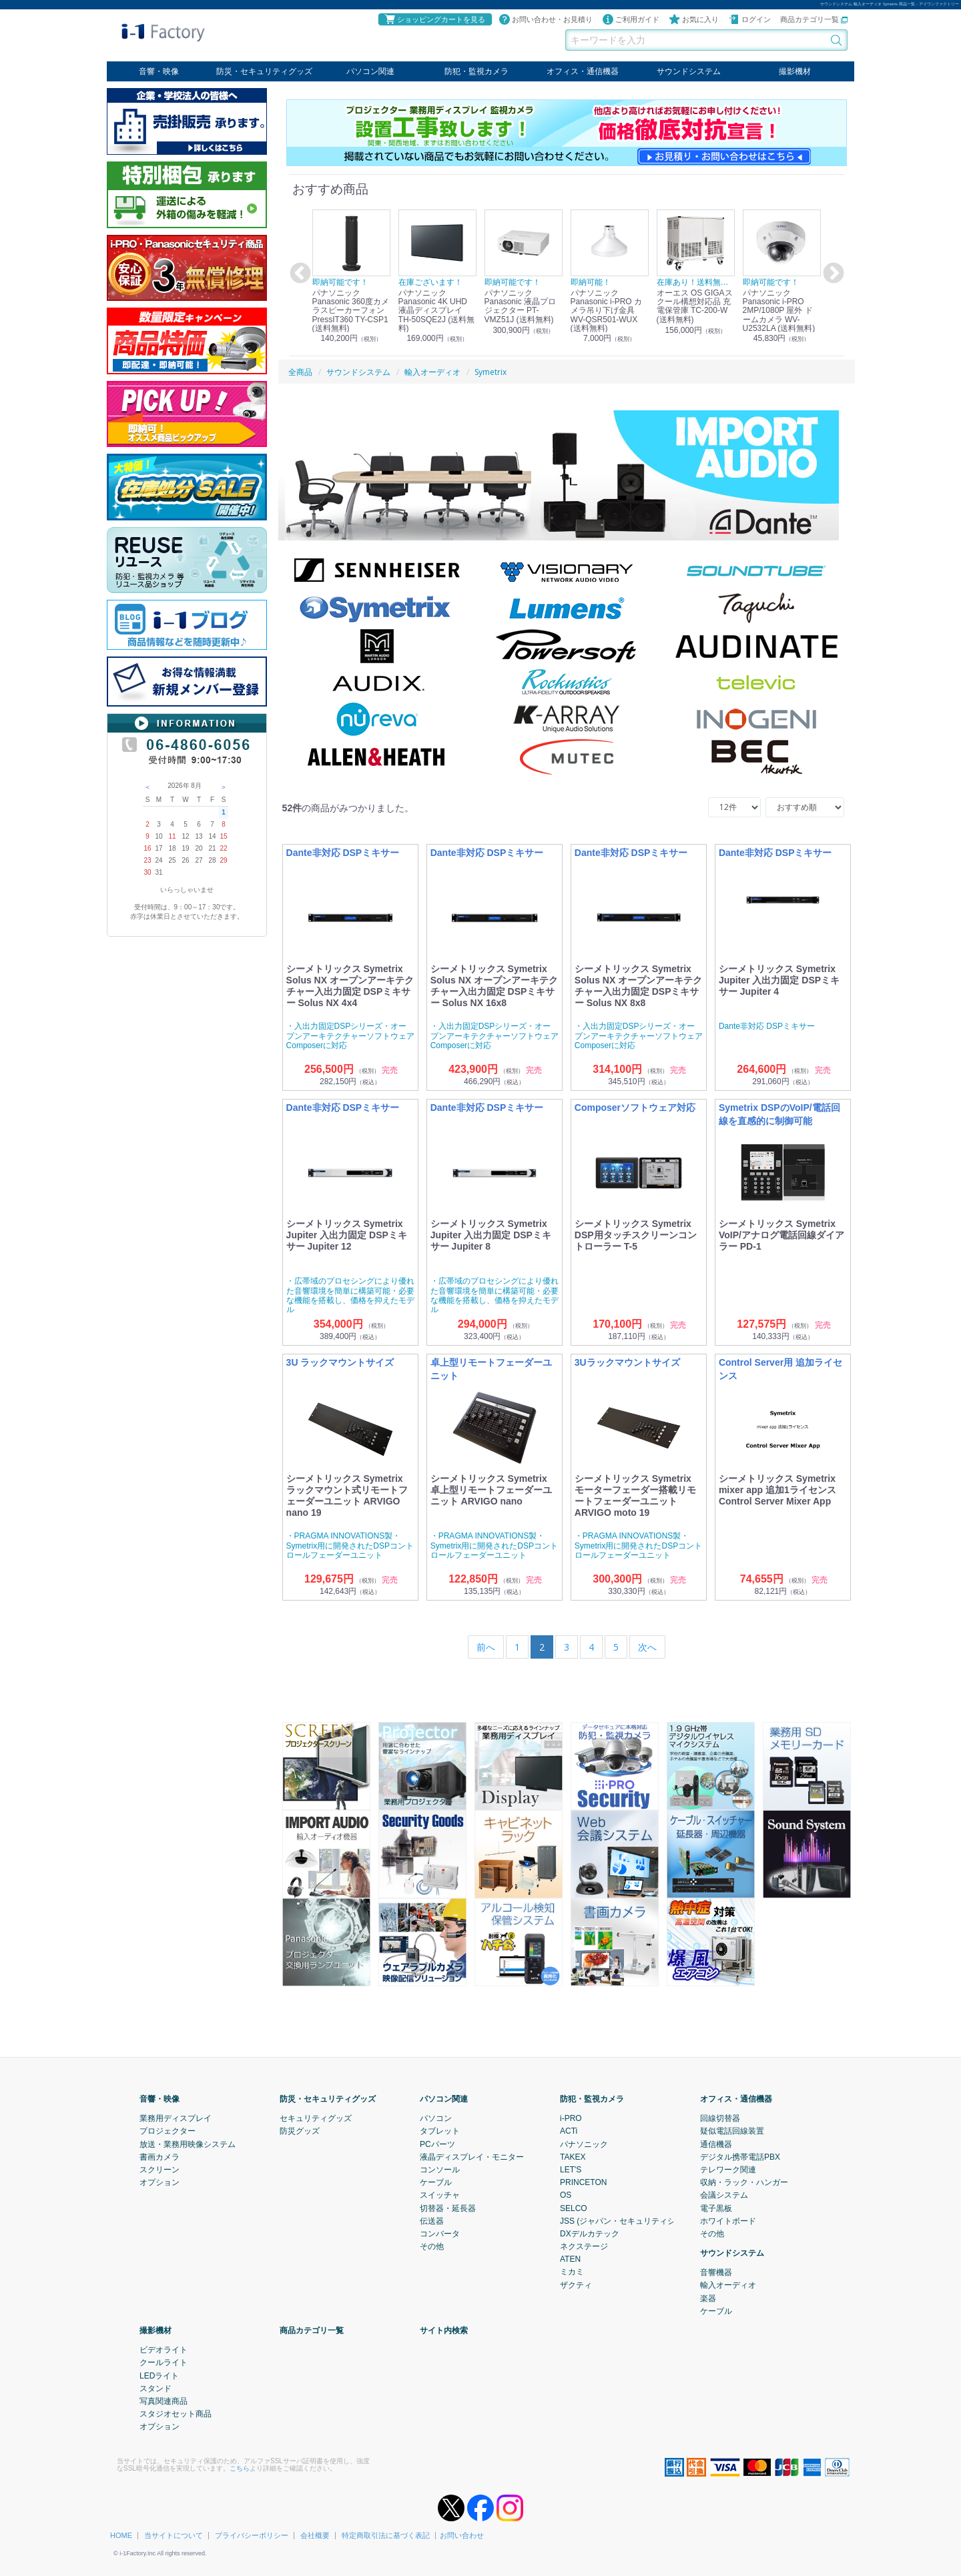 The image size is (961, 2576). What do you see at coordinates (584, 2246) in the screenshot?
I see `ネクステージ` at bounding box center [584, 2246].